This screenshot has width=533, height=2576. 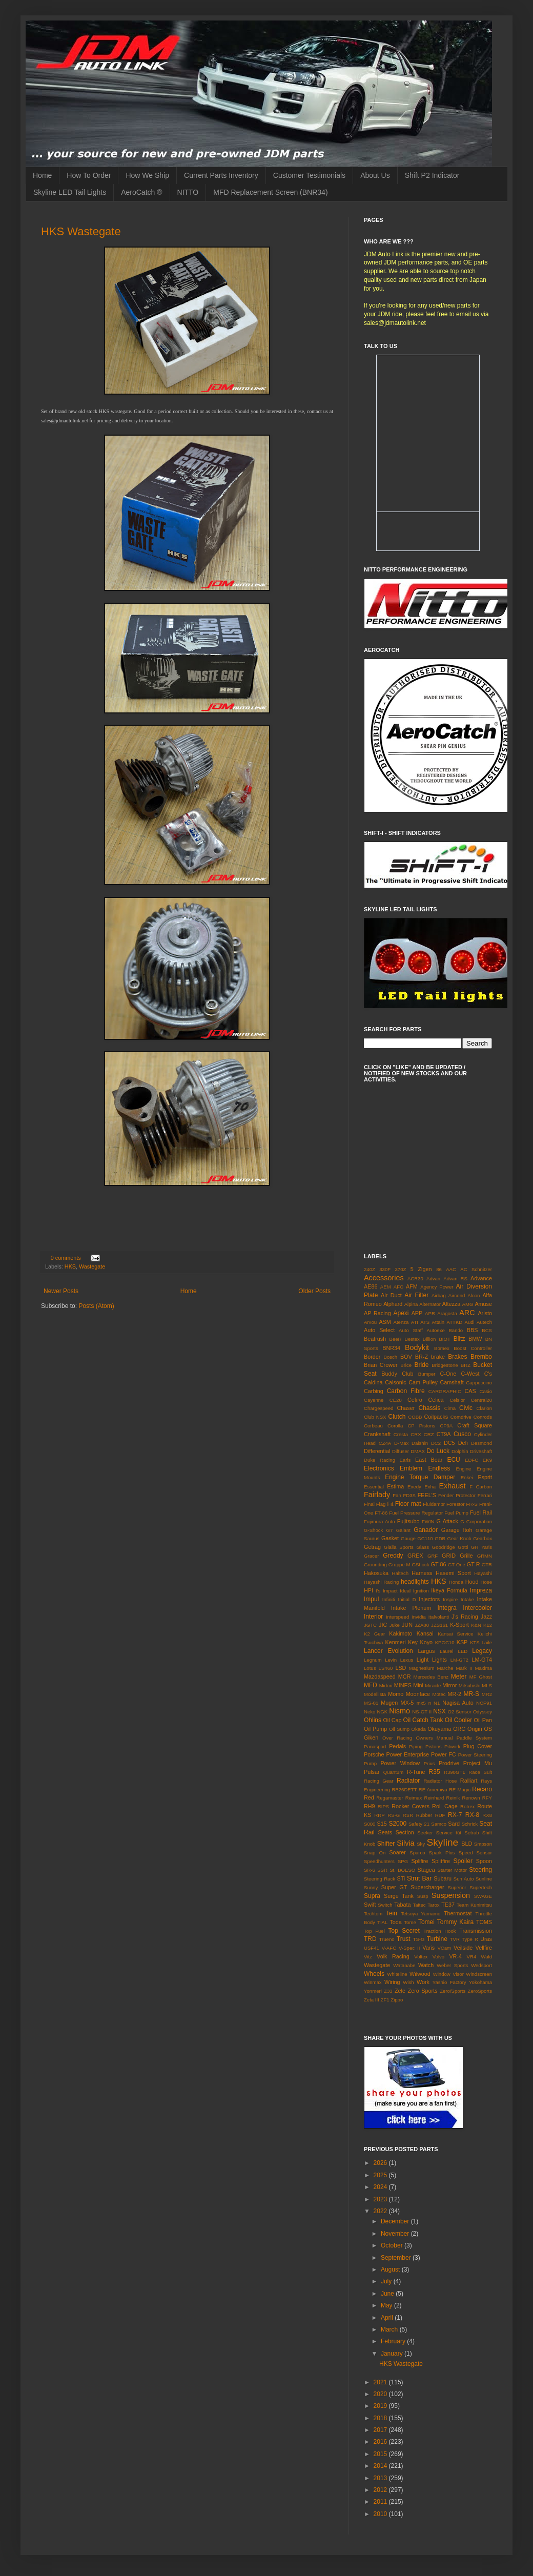 I want to click on Project Mu, so click(x=477, y=1763).